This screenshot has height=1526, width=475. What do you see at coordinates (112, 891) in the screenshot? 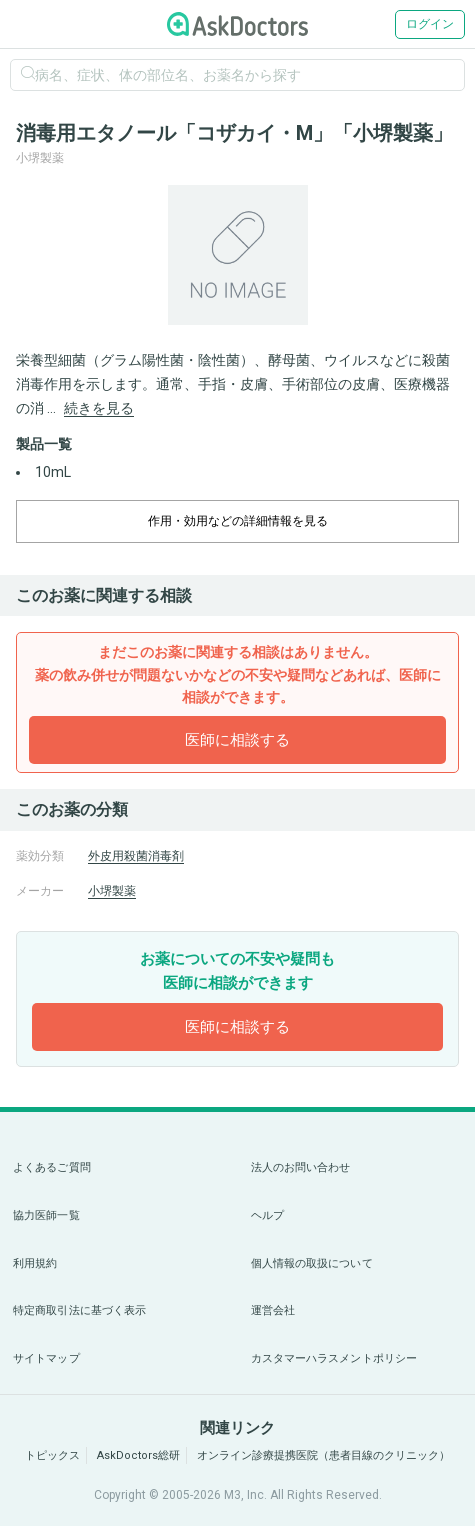
I see `小堺製薬` at bounding box center [112, 891].